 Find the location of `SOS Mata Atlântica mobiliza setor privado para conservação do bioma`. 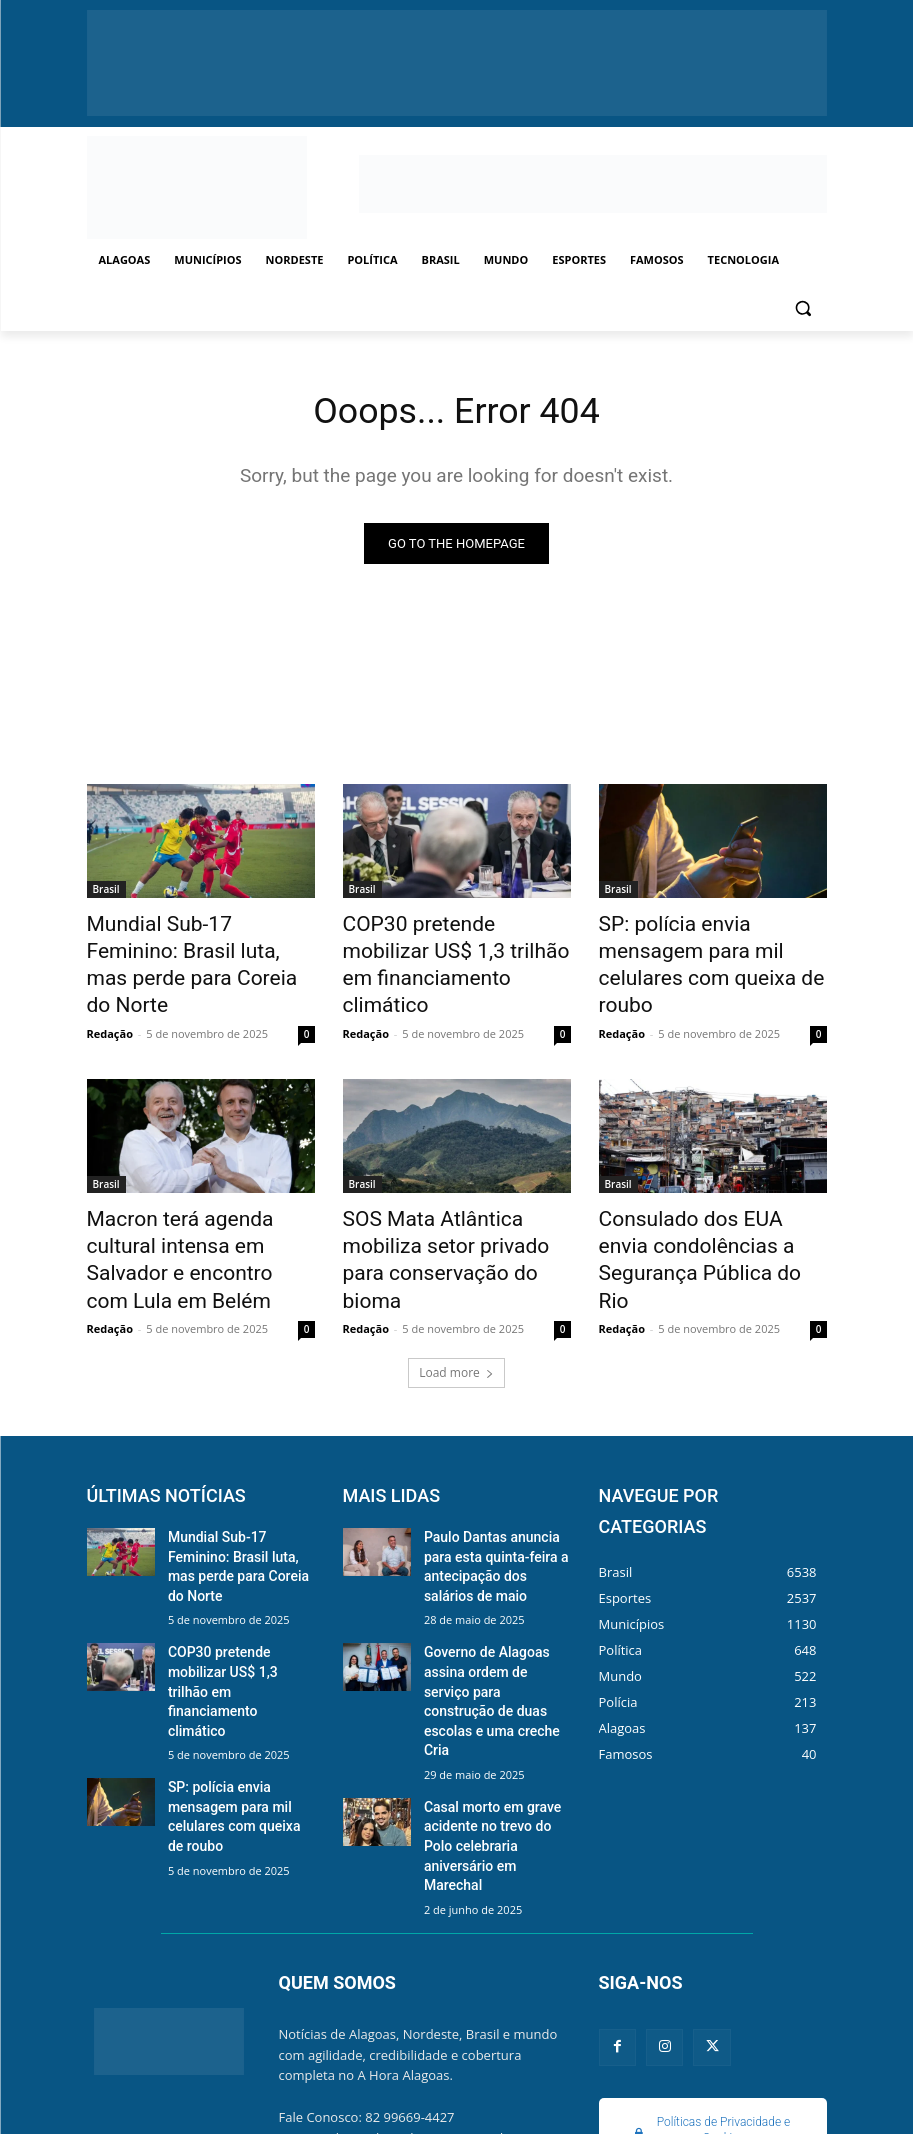

SOS Mata Atlântica mobiliza setor privado para conservação do bioma is located at coordinates (450, 1199).